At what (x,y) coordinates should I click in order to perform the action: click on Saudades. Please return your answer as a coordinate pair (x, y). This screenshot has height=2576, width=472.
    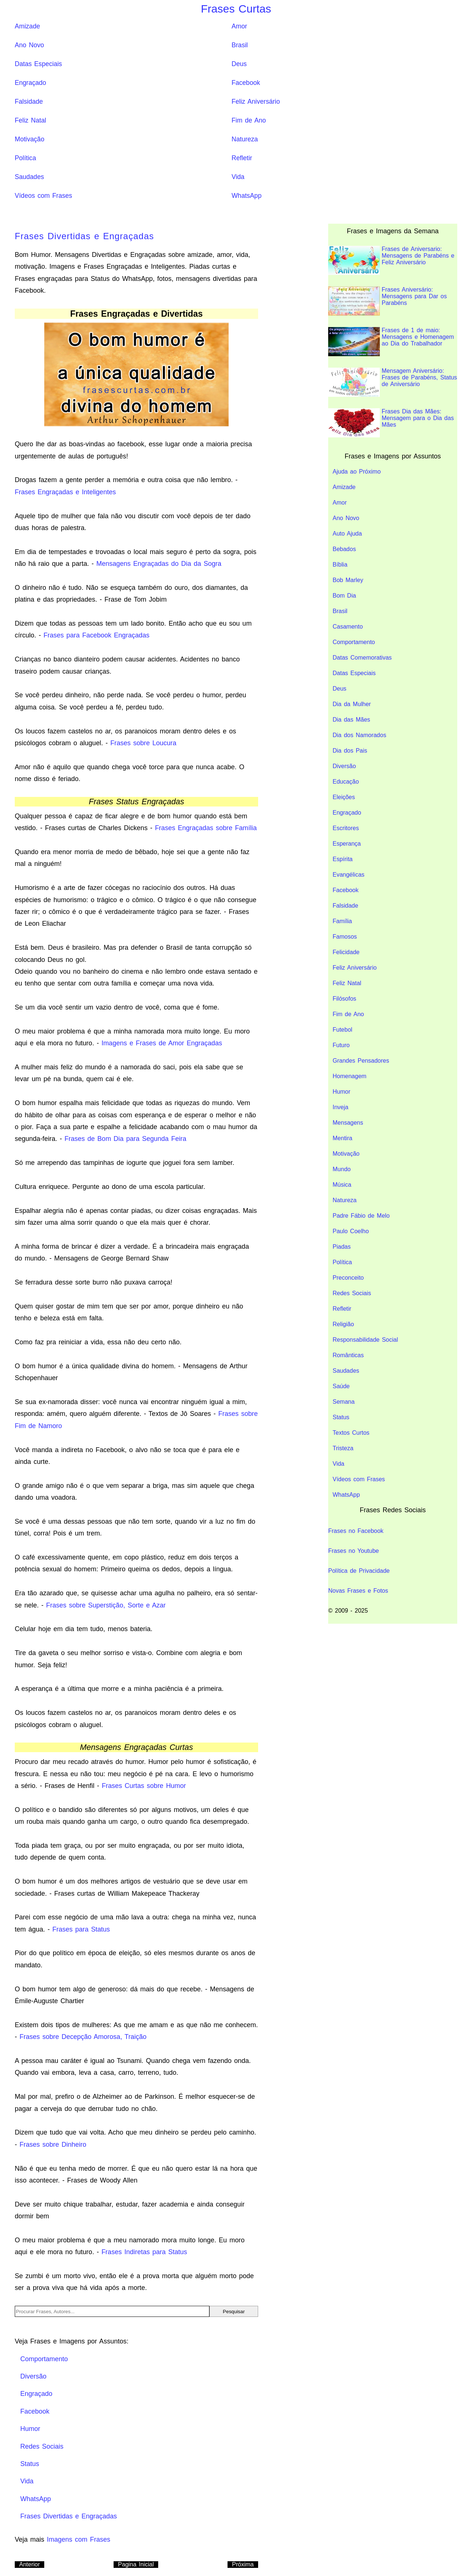
    Looking at the image, I should click on (29, 176).